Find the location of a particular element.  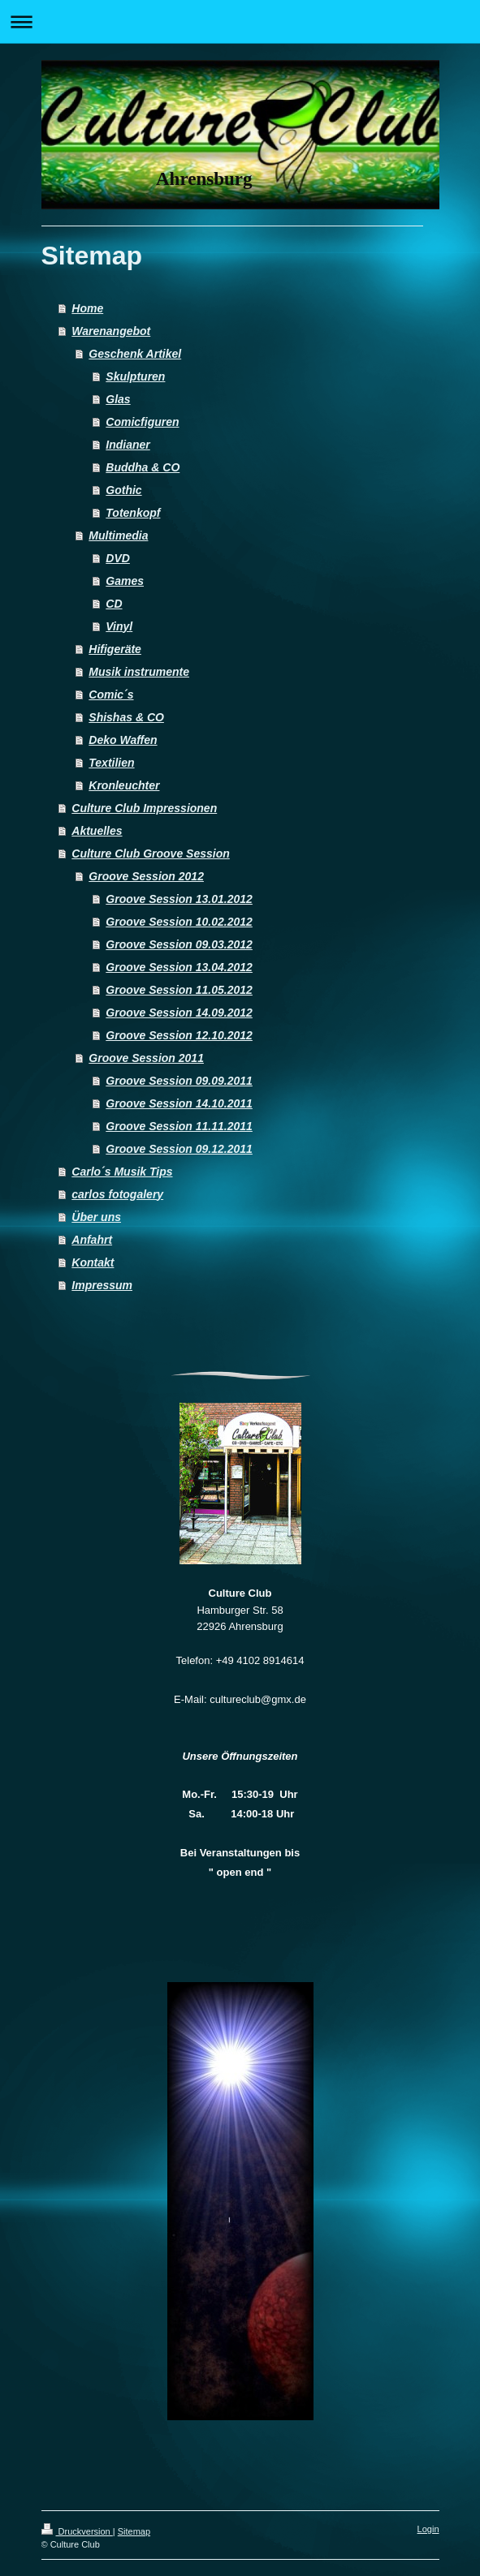

Impressum is located at coordinates (101, 1285).